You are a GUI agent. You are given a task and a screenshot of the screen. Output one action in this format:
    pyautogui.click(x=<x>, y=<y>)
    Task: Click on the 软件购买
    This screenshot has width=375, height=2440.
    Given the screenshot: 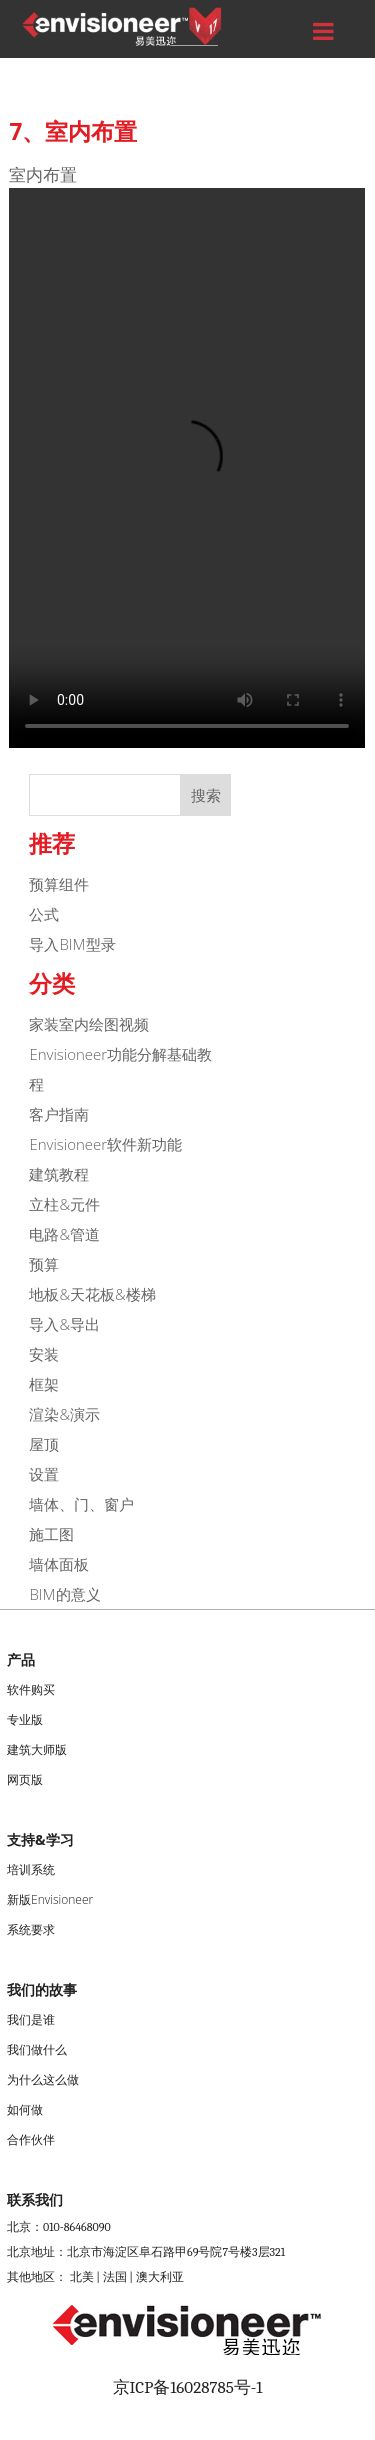 What is the action you would take?
    pyautogui.click(x=31, y=1689)
    